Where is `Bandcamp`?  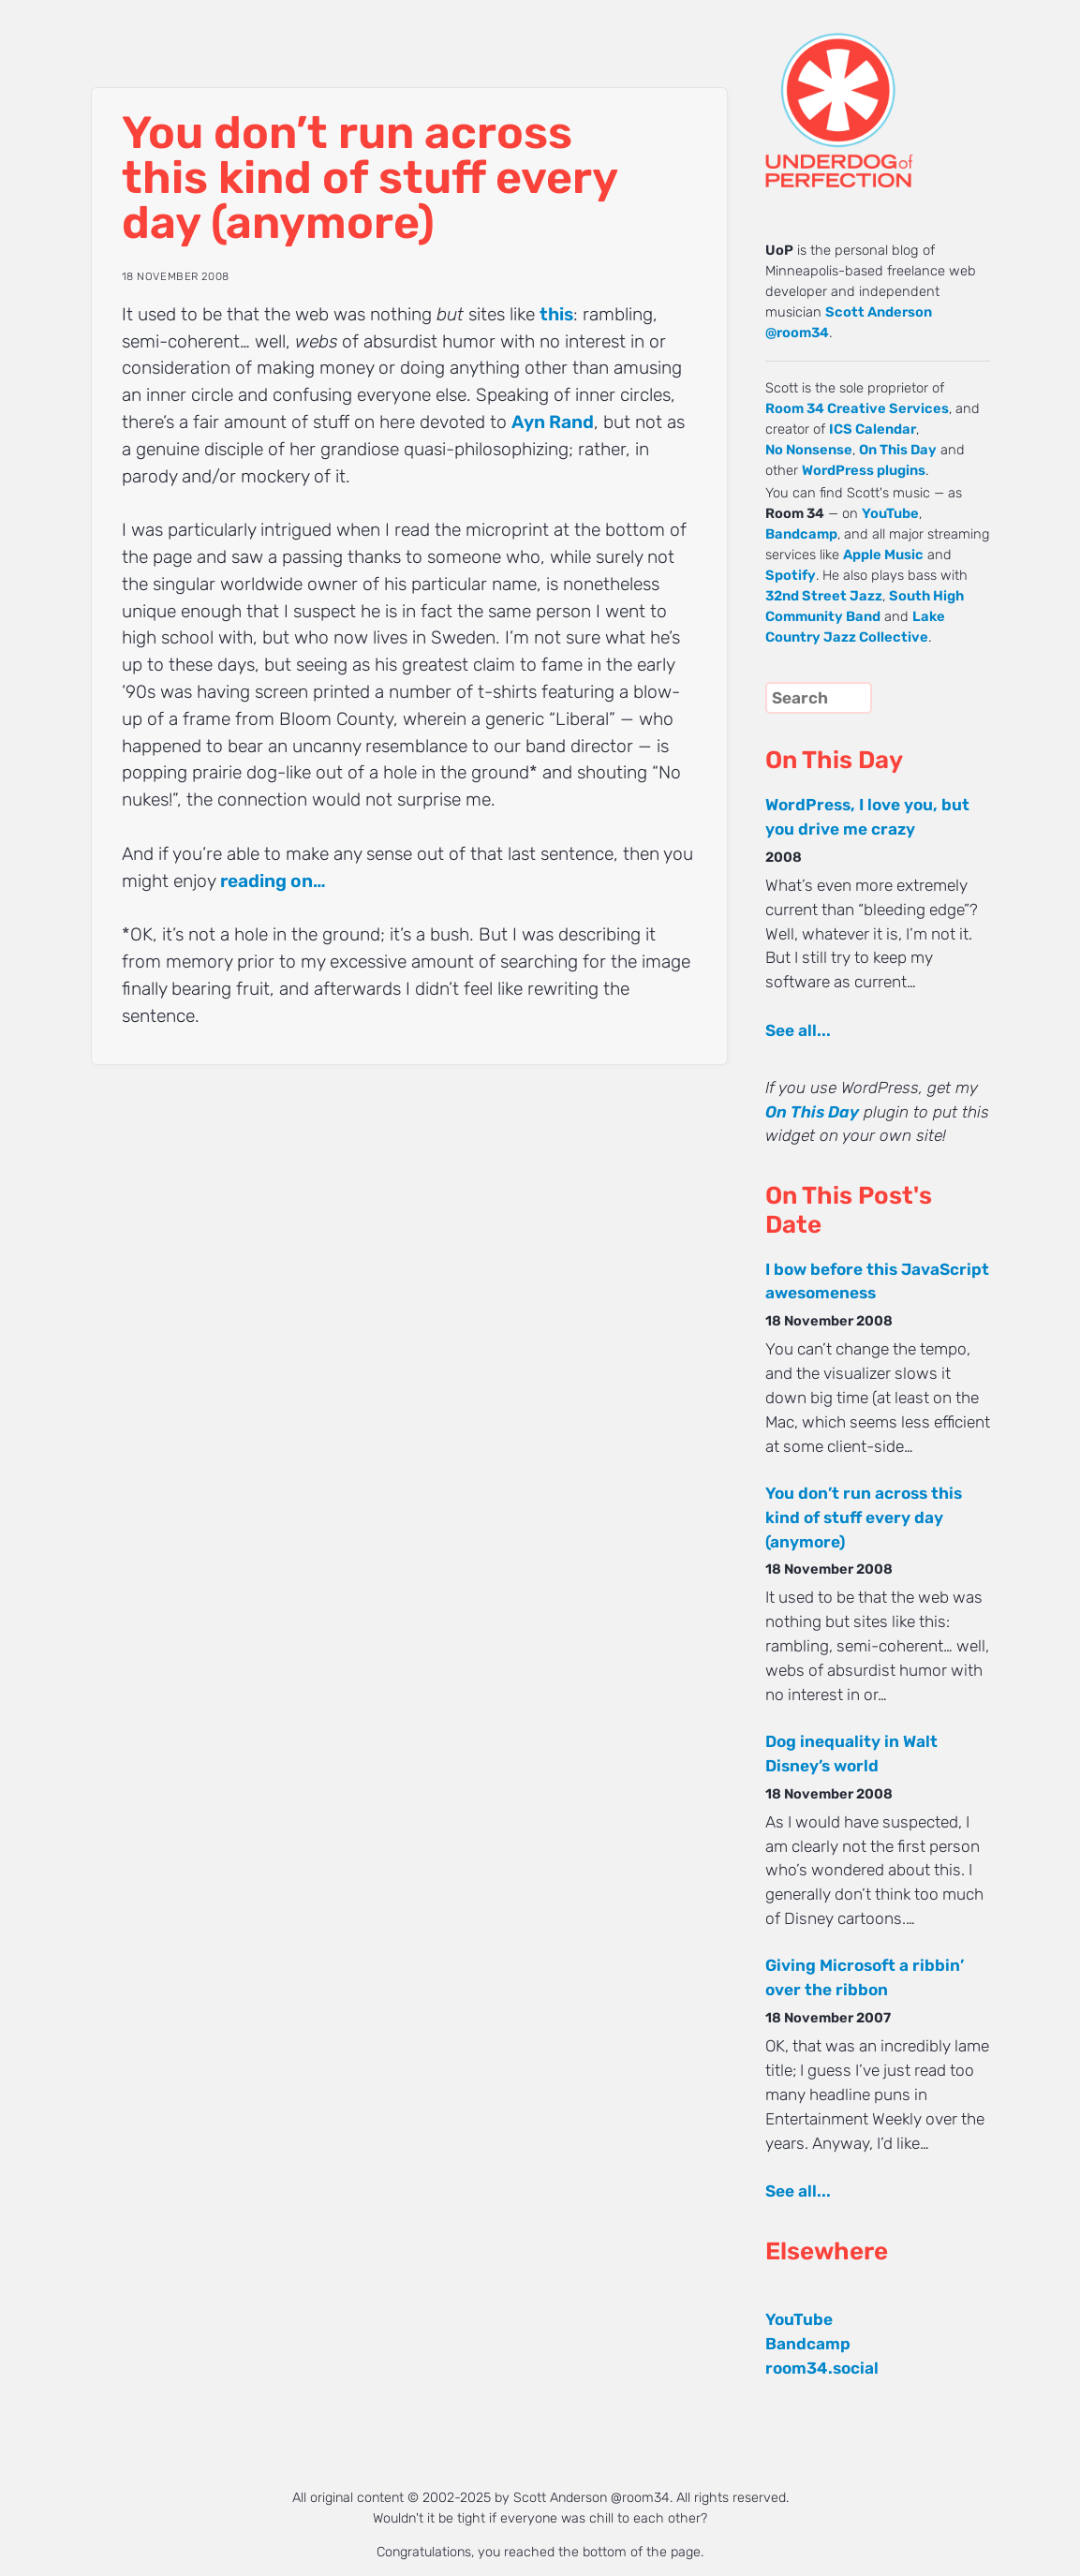
Bandcamp is located at coordinates (801, 534).